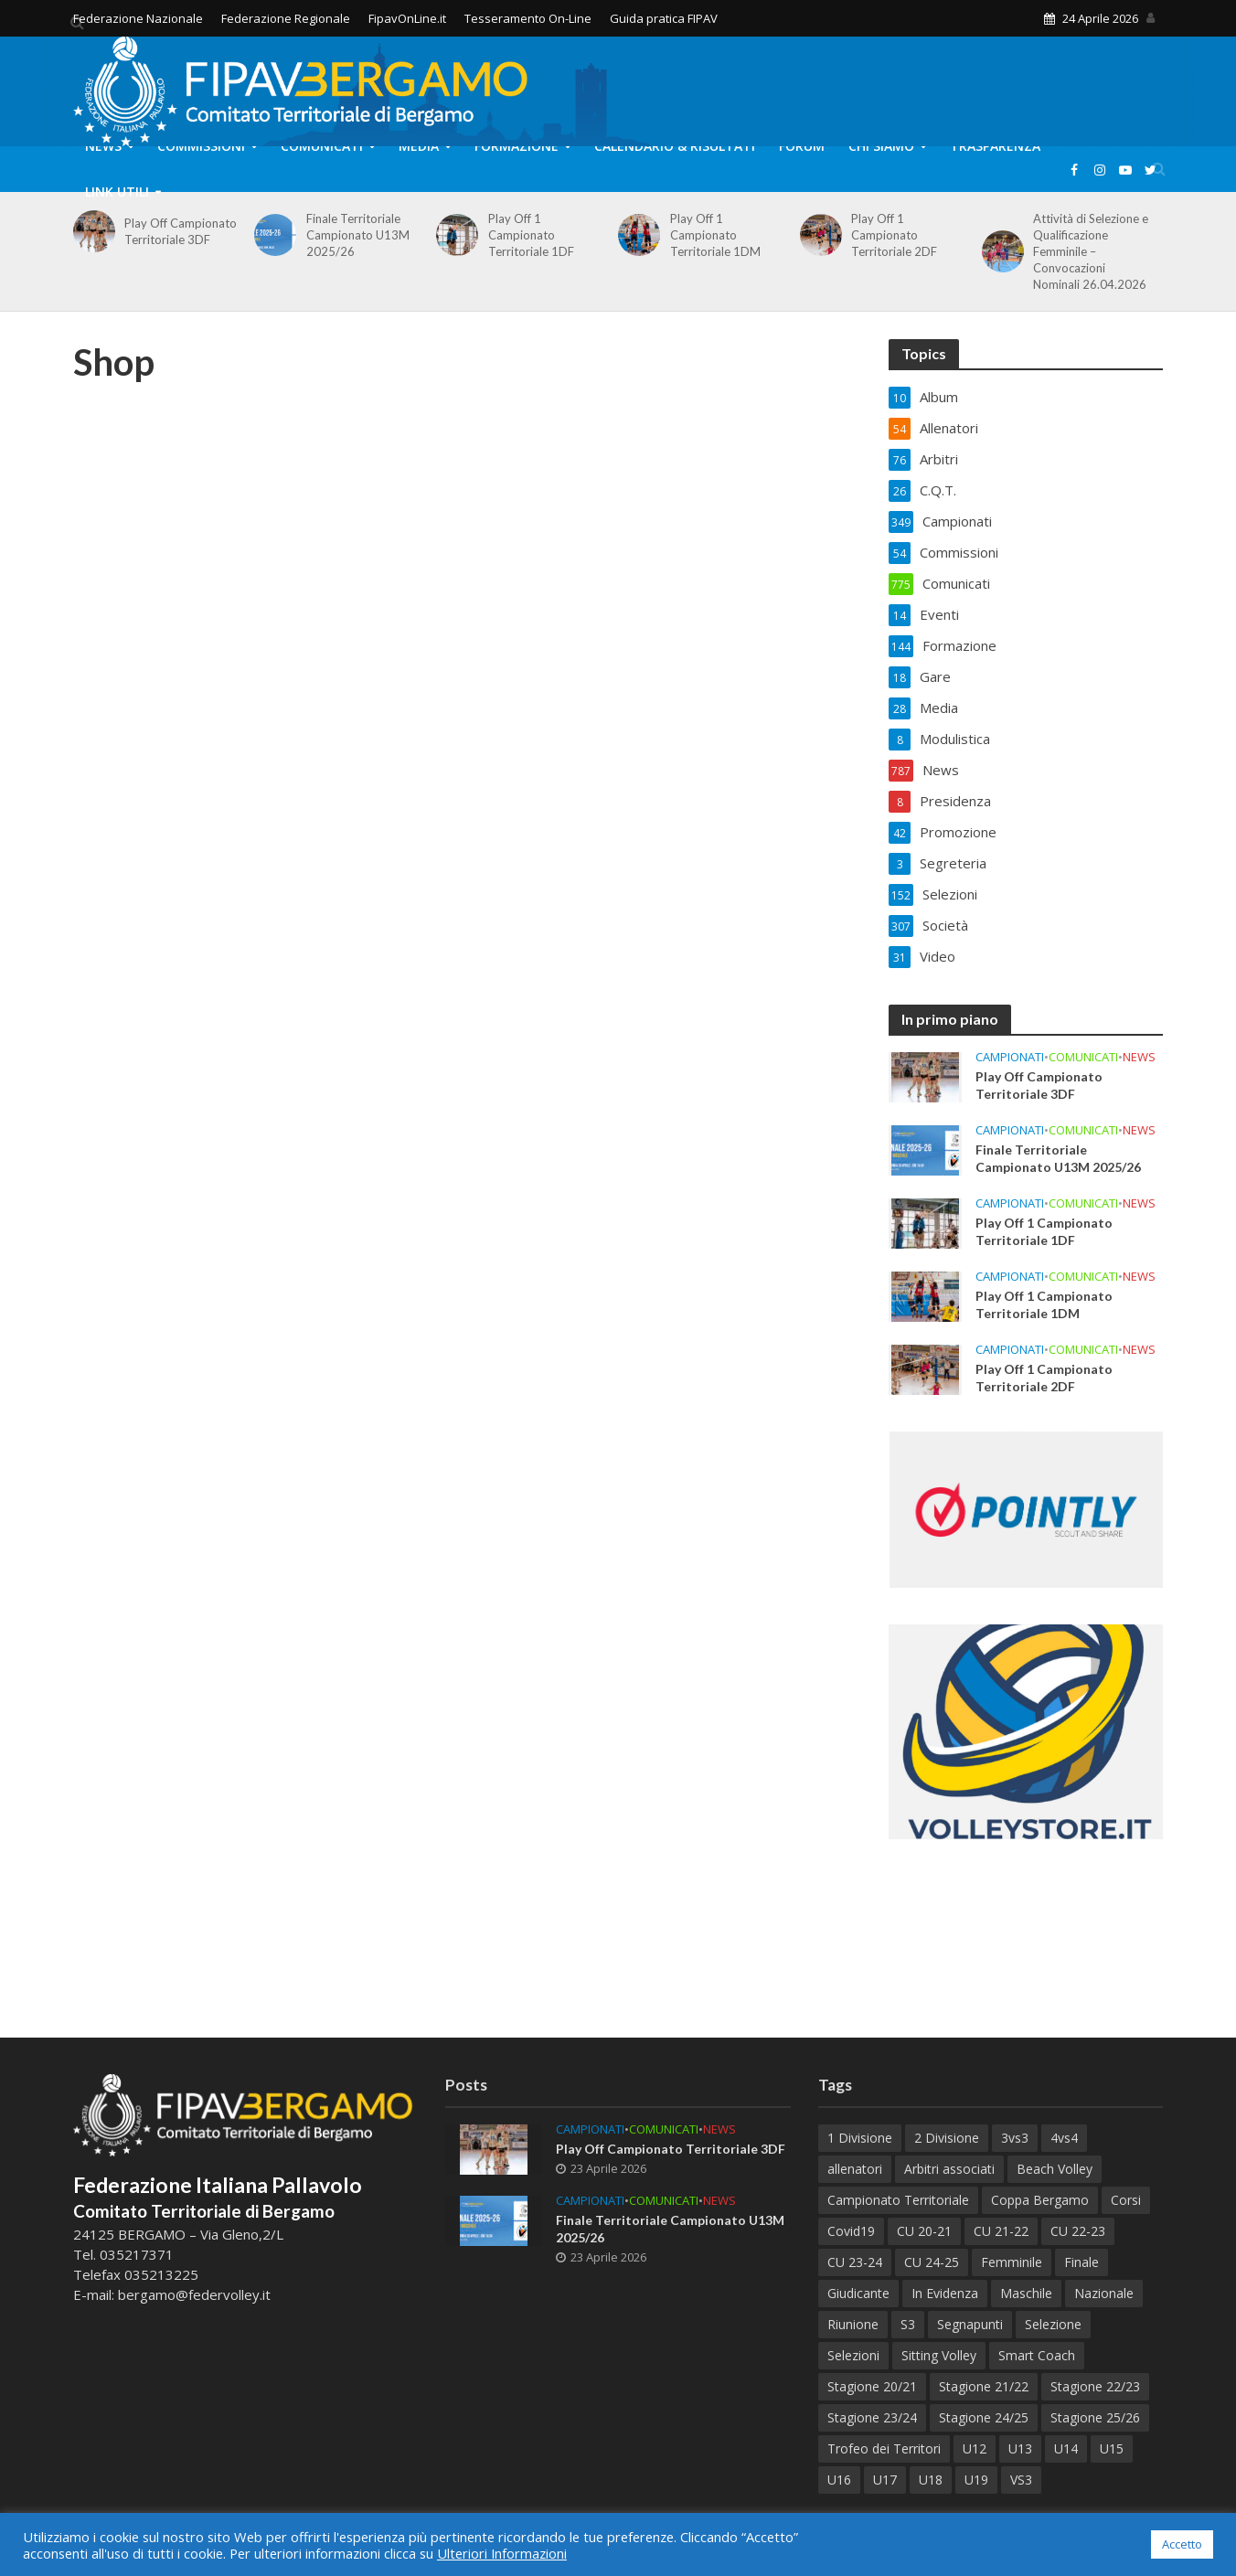 The image size is (1236, 2576). I want to click on VS3 [VS3 (38 elementi)], so click(1021, 2479).